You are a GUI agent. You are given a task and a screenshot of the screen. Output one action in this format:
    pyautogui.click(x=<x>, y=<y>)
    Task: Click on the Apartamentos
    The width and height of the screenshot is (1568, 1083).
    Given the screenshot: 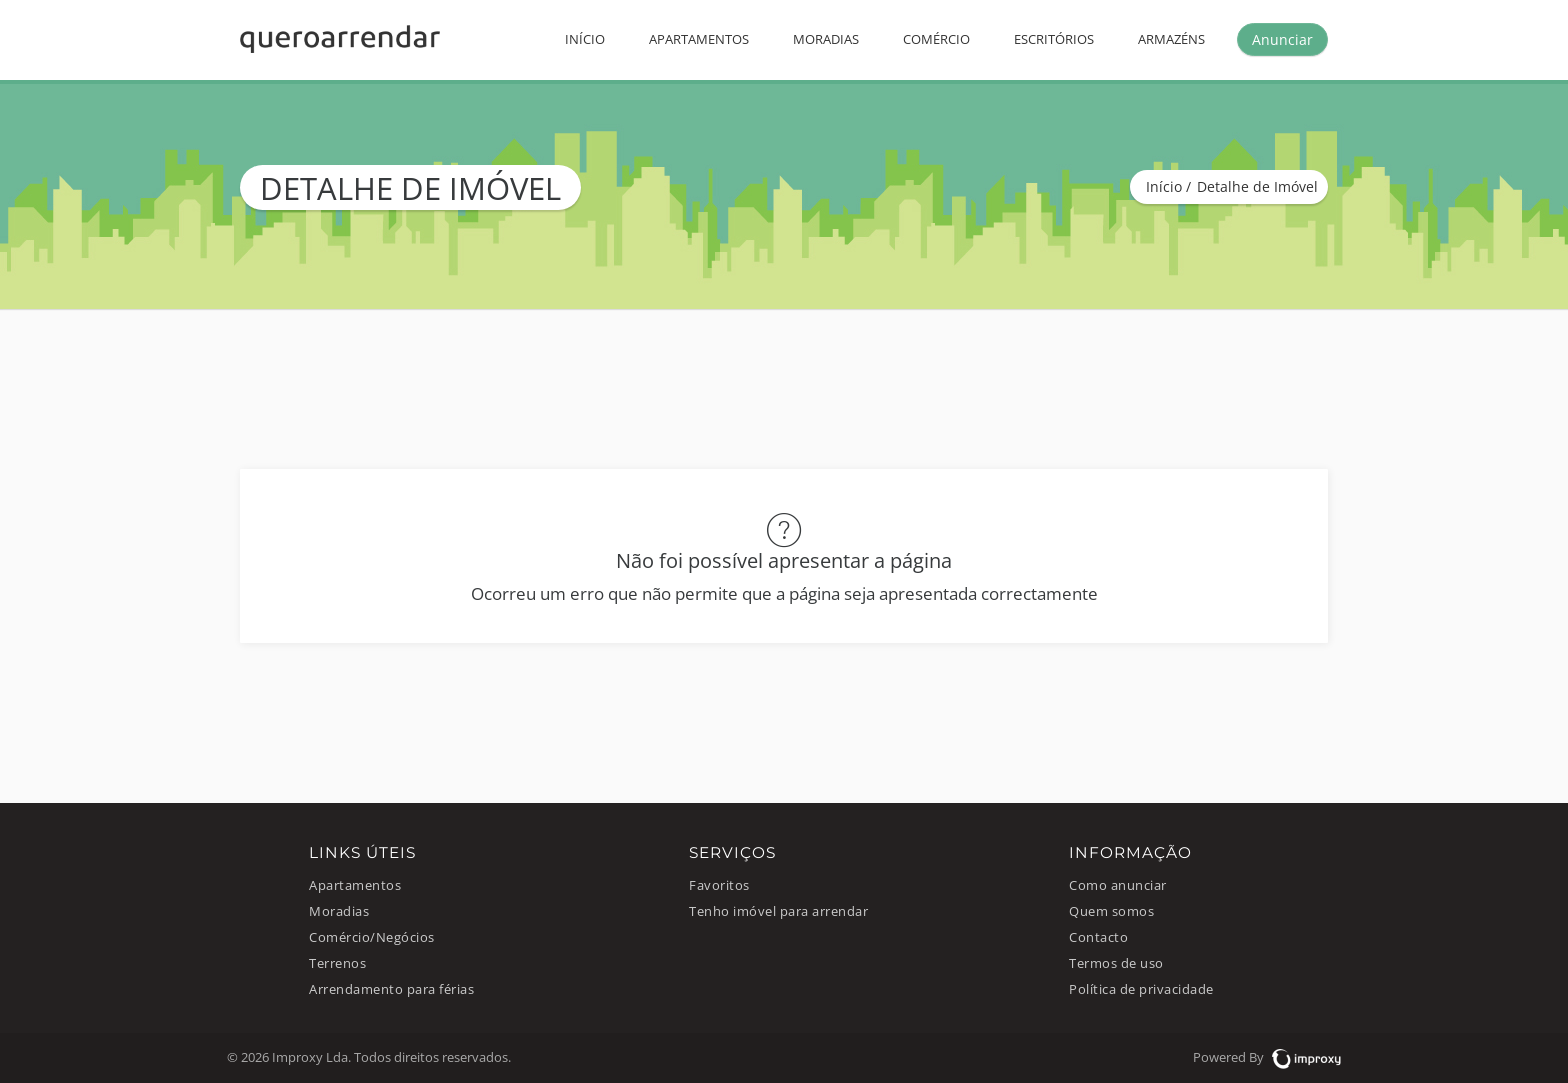 What is the action you would take?
    pyautogui.click(x=699, y=39)
    